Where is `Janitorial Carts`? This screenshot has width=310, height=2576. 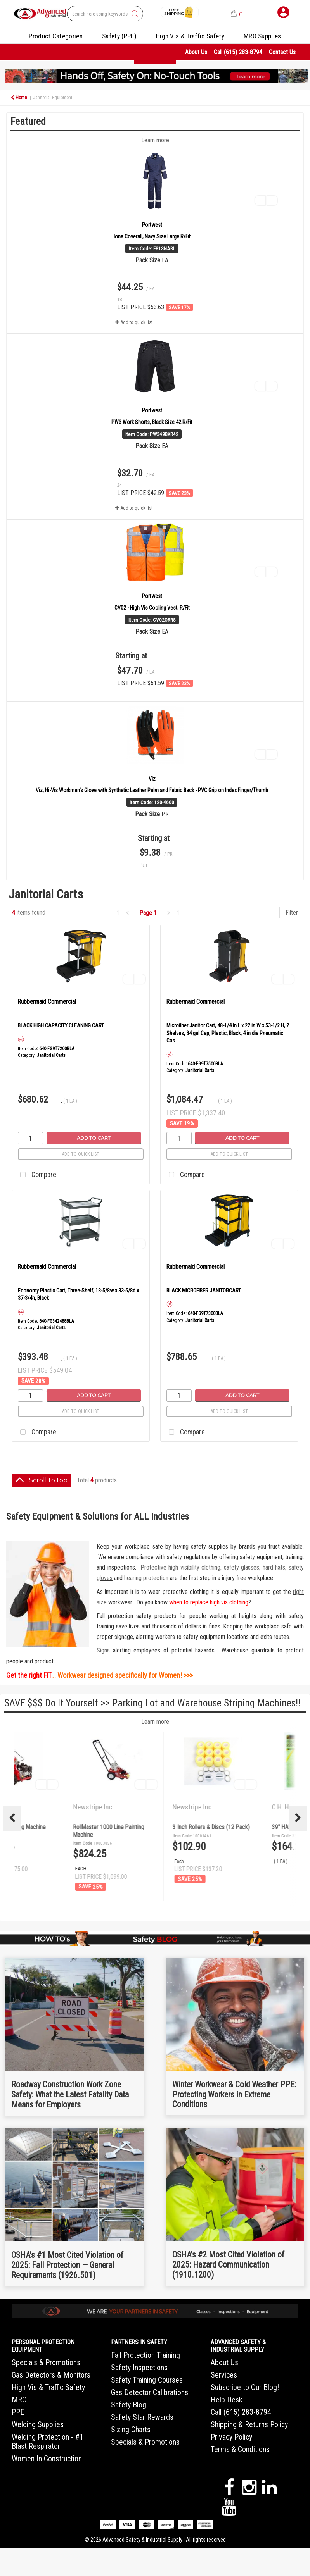 Janitorial Carts is located at coordinates (51, 1055).